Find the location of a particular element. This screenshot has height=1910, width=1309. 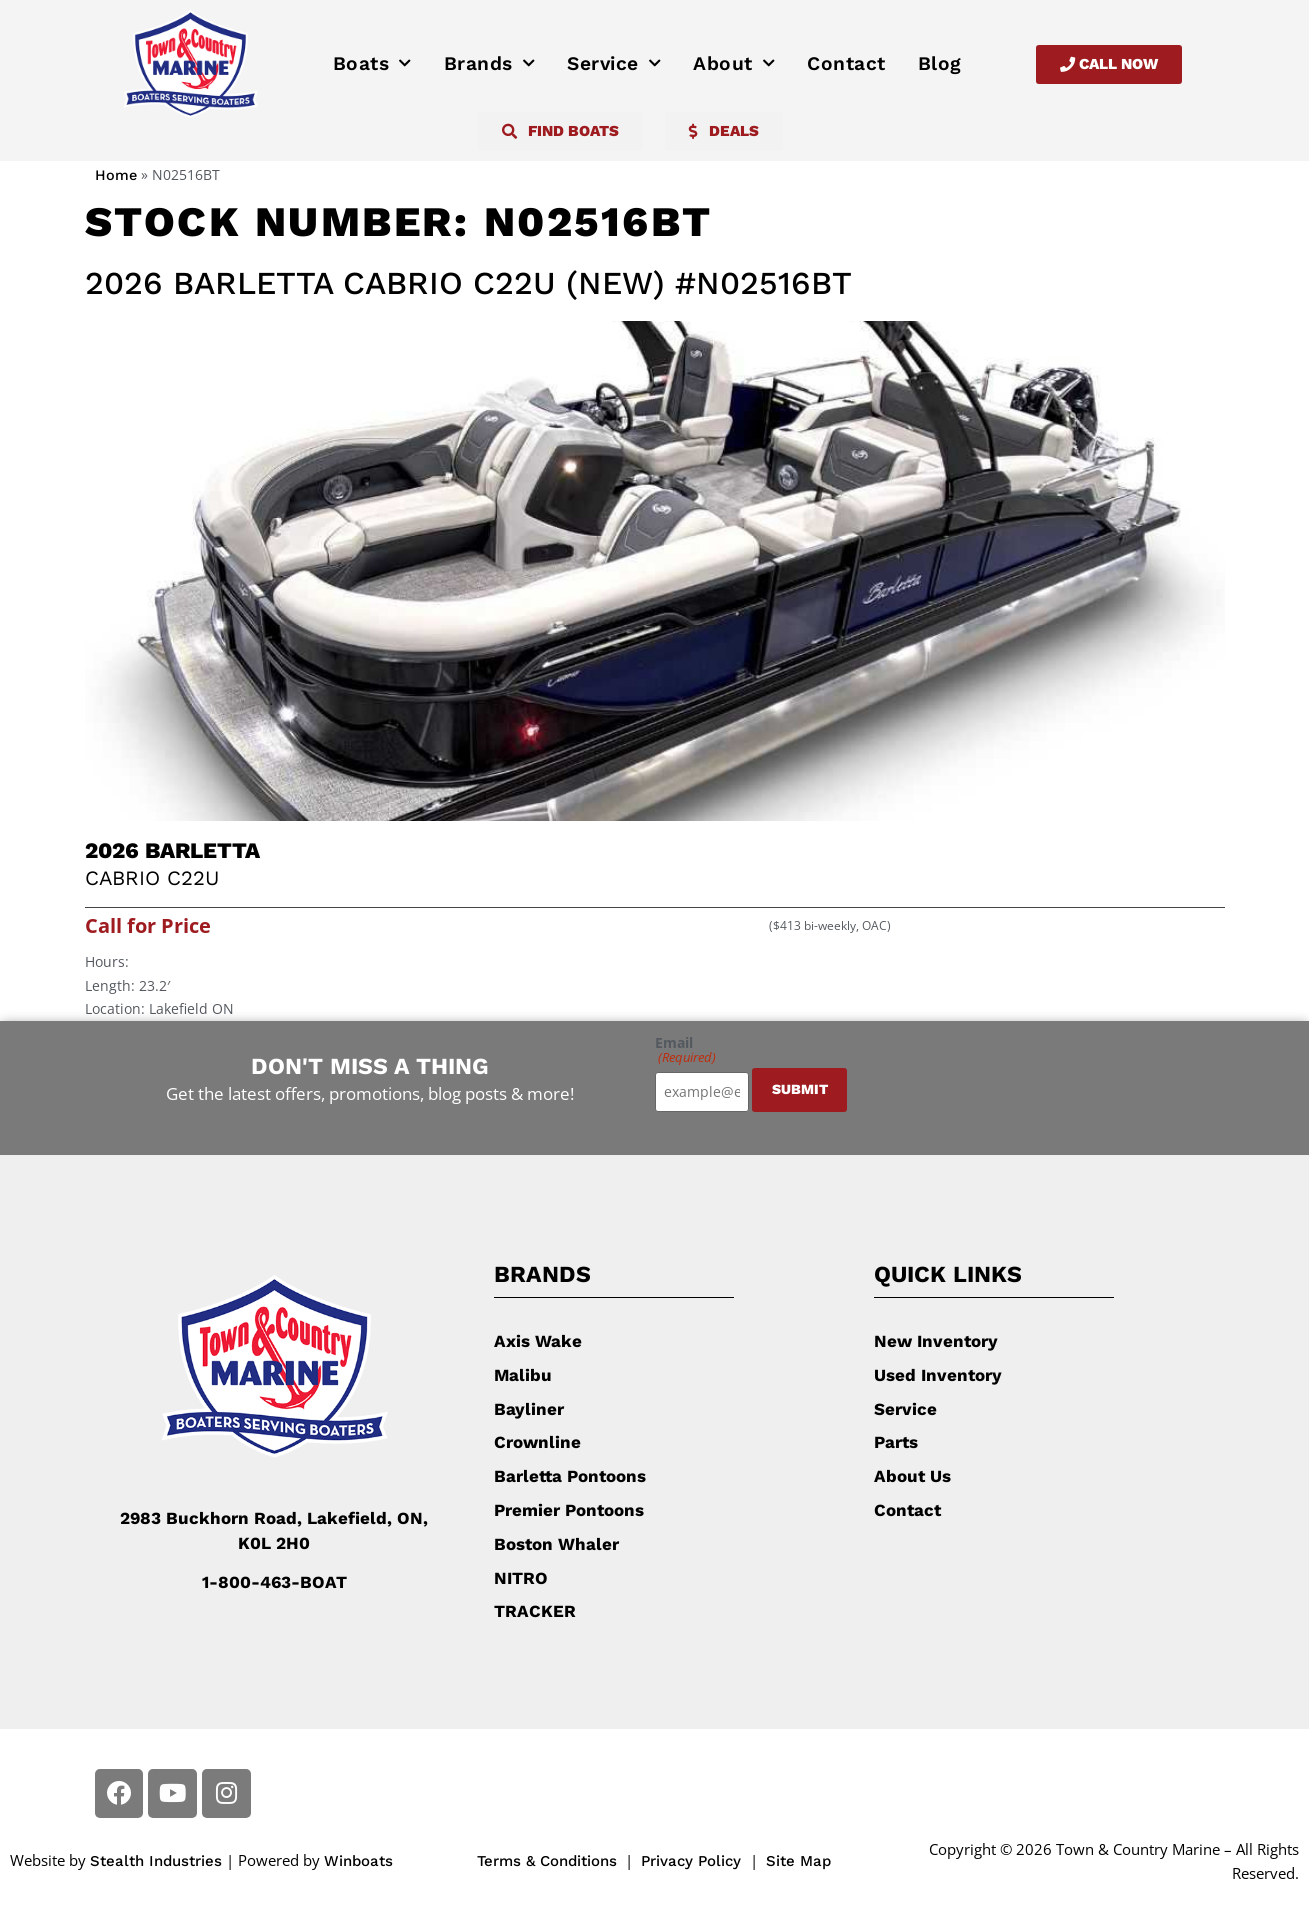

Terms & Conditions is located at coordinates (547, 1861).